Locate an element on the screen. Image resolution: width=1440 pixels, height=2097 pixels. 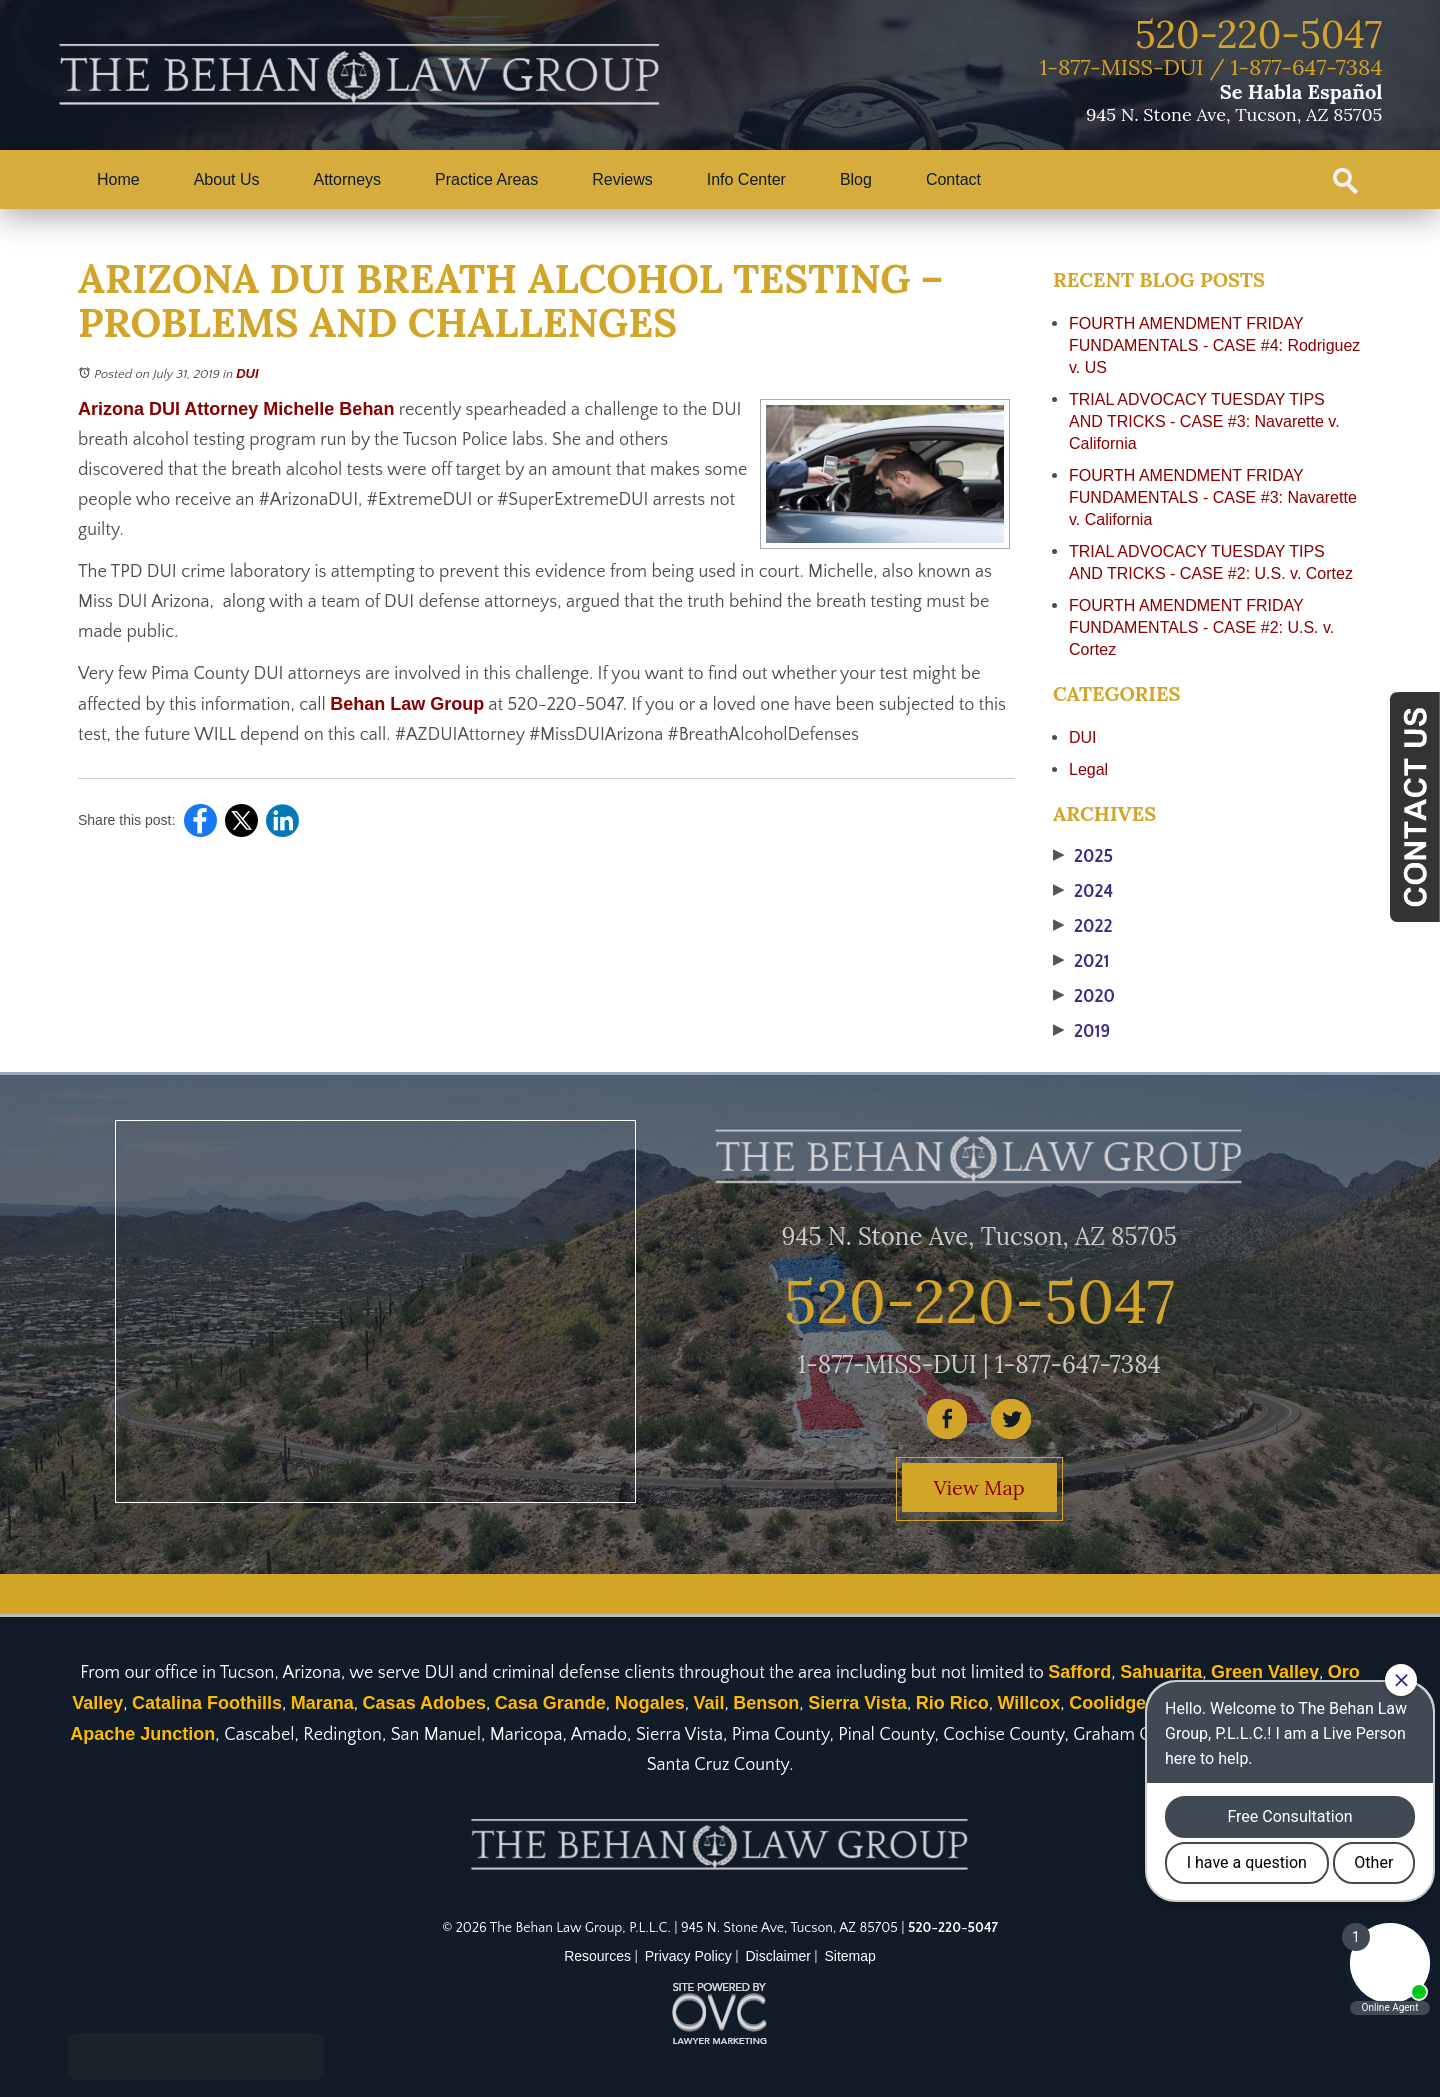
Contact is located at coordinates (953, 179).